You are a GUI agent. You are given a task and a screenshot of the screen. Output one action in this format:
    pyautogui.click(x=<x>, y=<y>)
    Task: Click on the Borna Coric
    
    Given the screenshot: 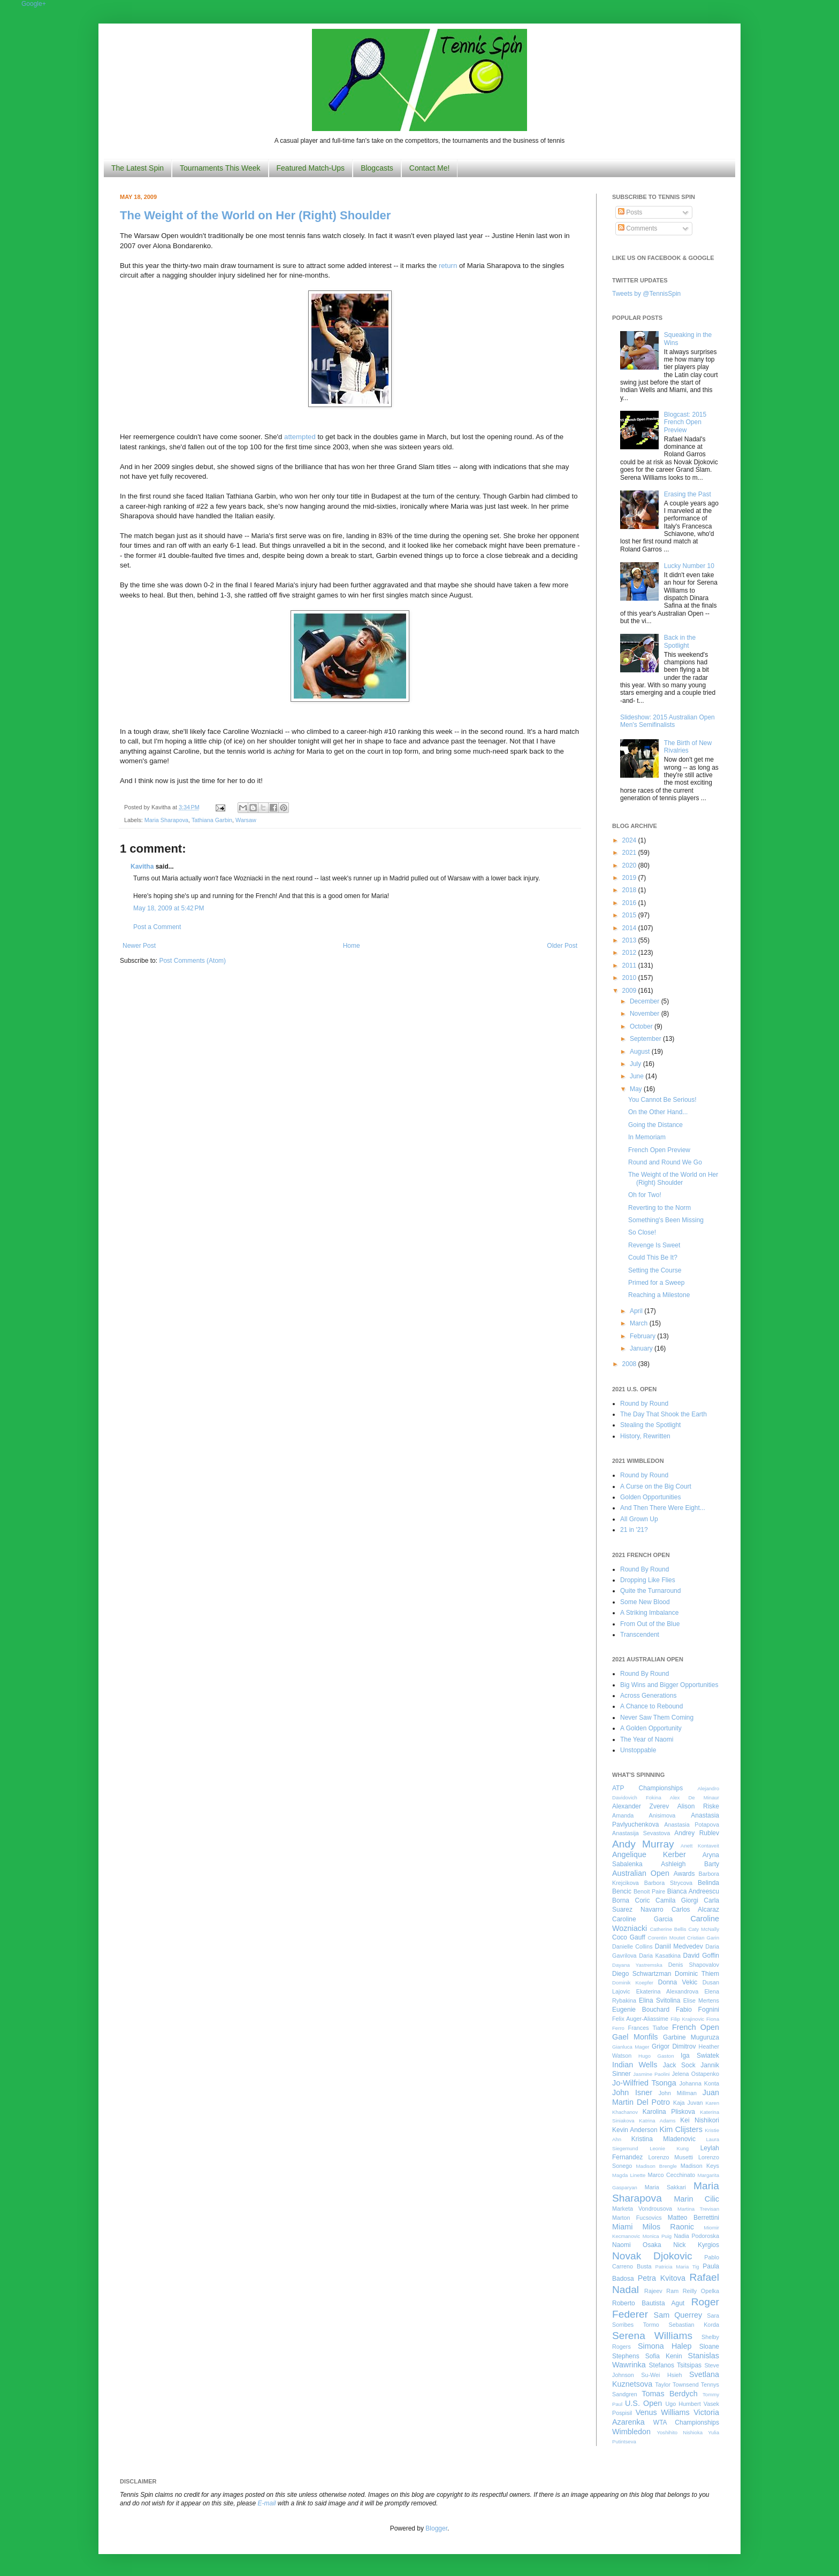 What is the action you would take?
    pyautogui.click(x=631, y=1900)
    